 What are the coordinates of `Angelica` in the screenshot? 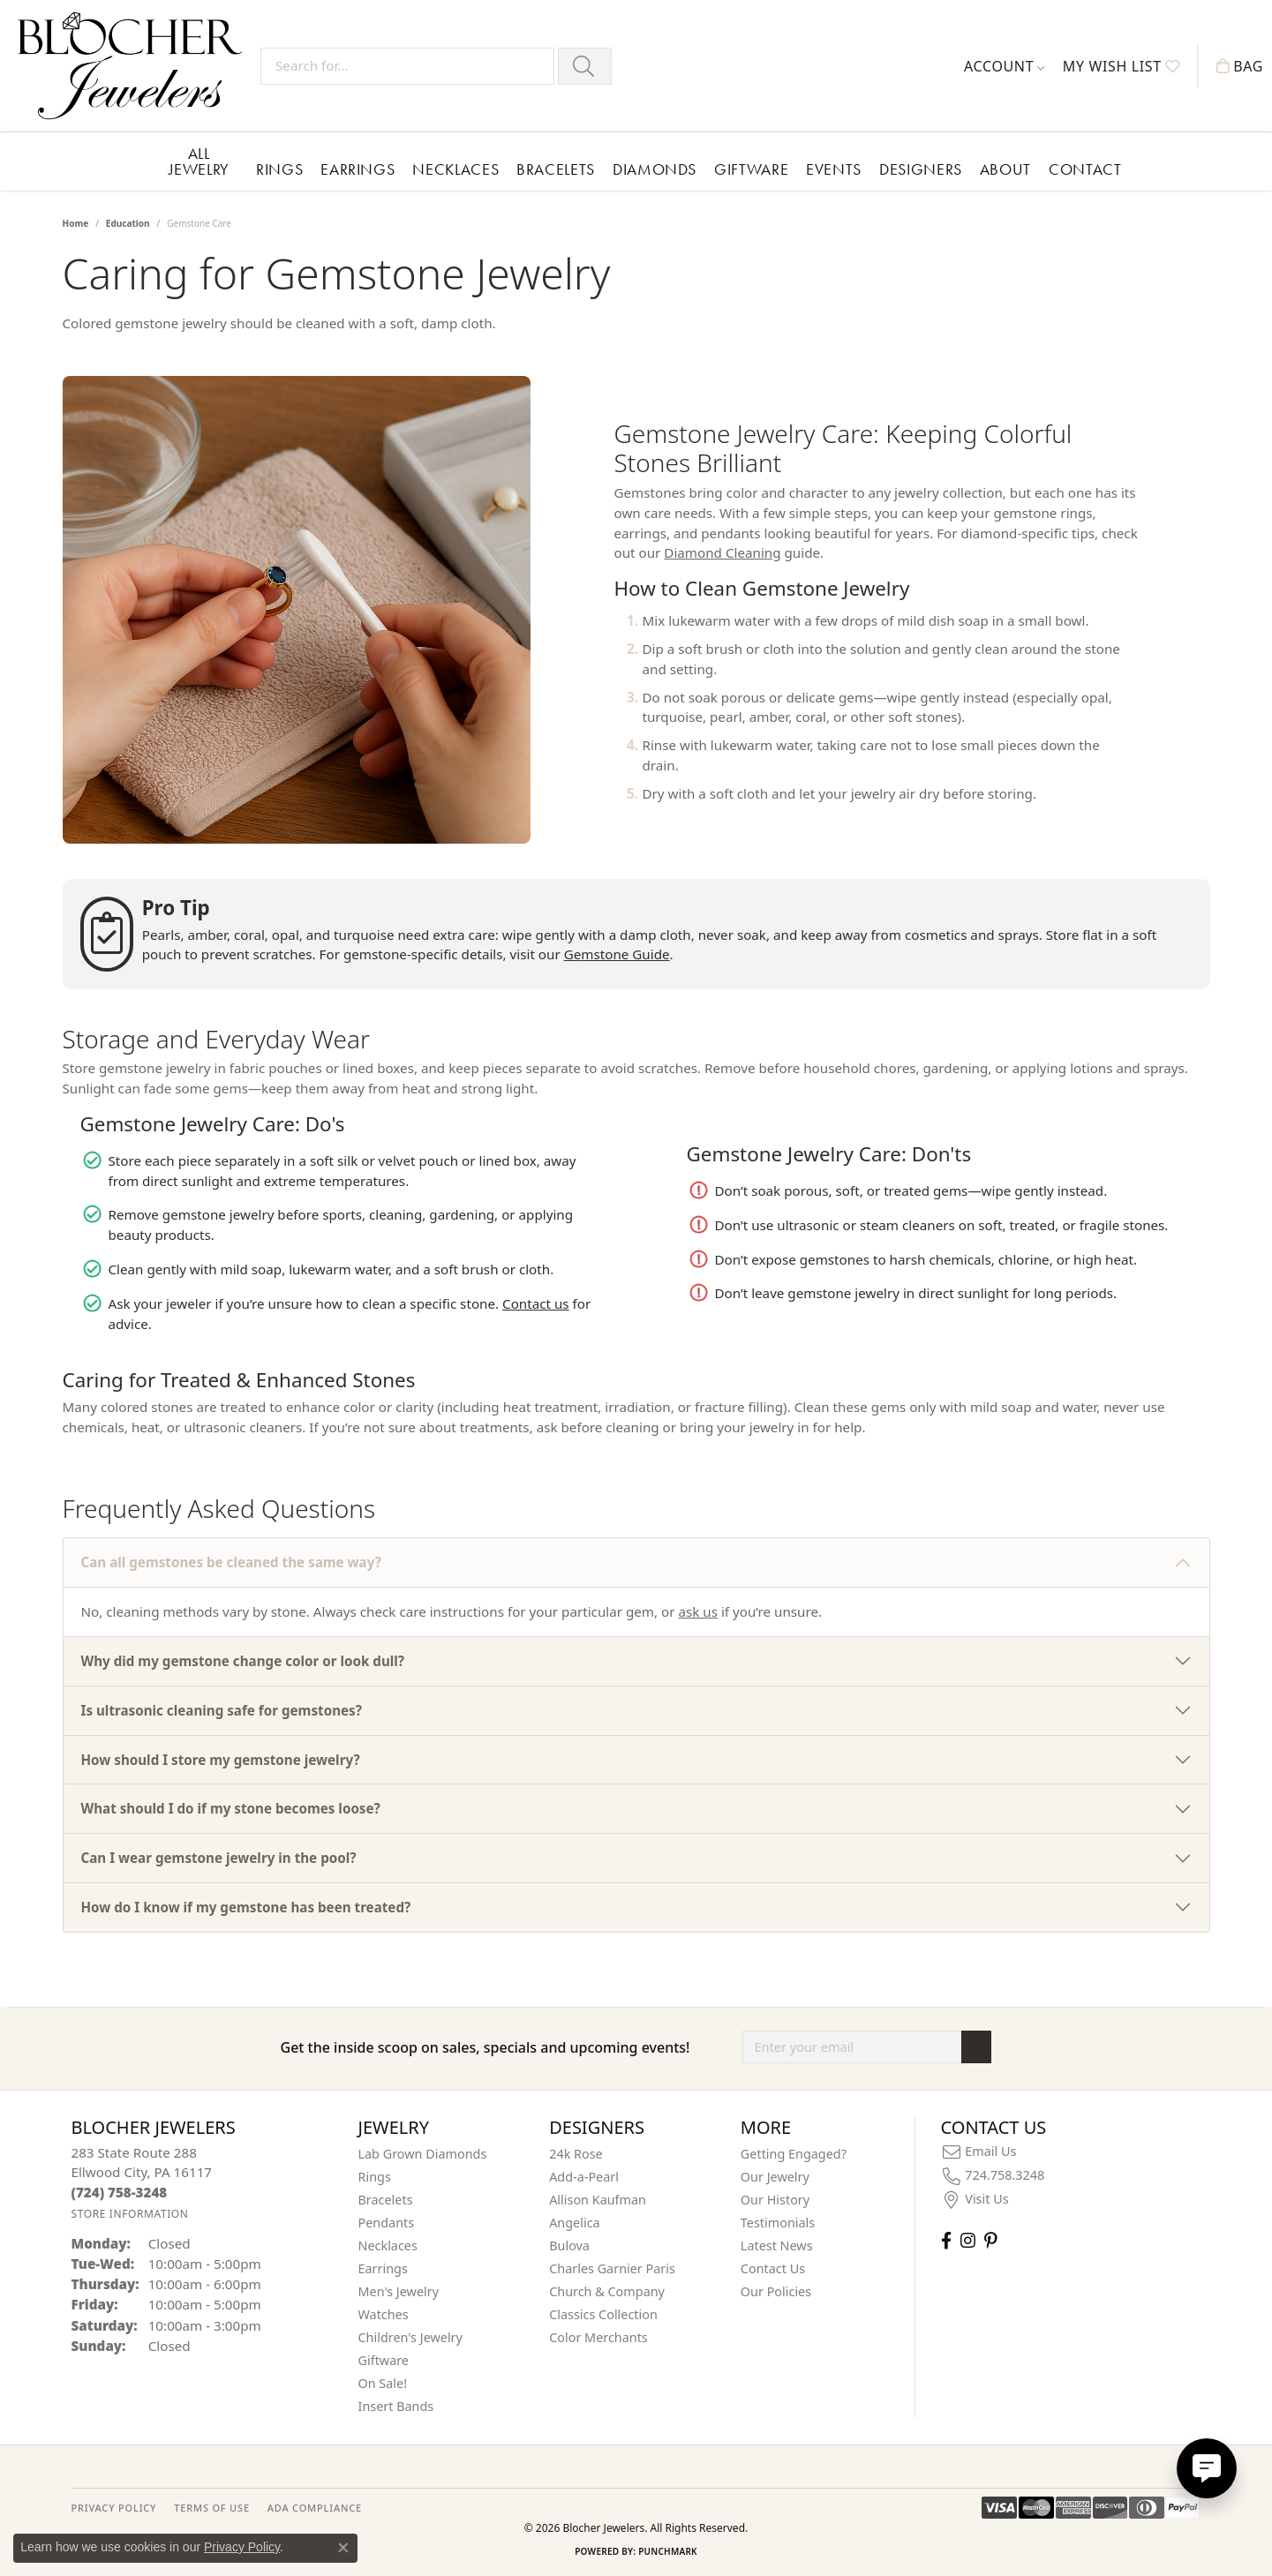 It's located at (574, 2222).